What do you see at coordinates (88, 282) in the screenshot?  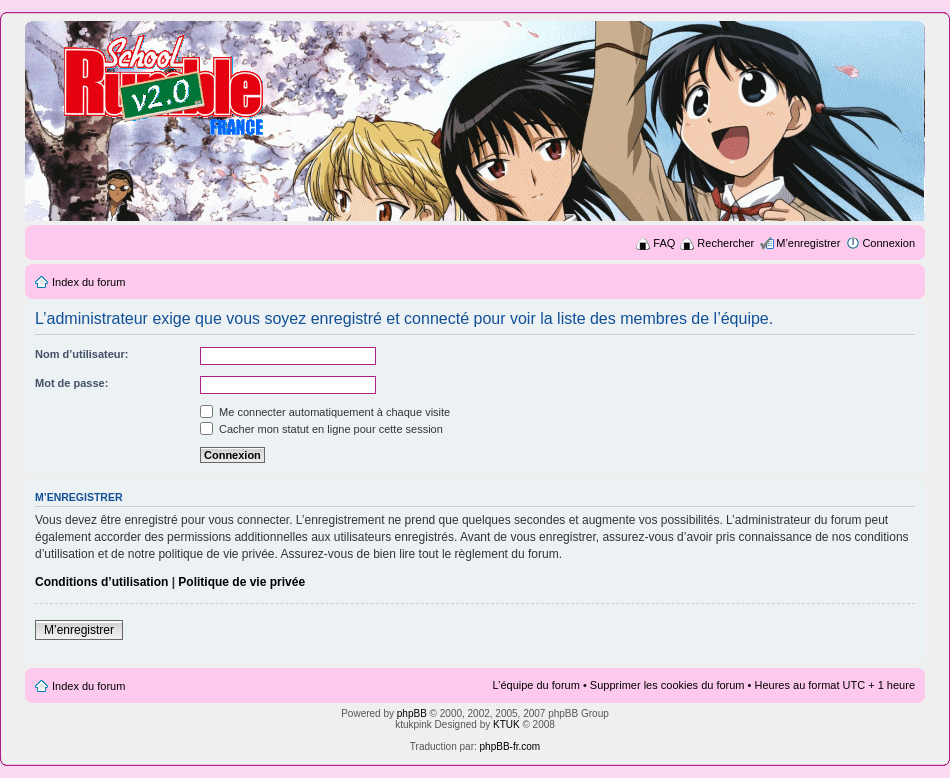 I see `Index du forum` at bounding box center [88, 282].